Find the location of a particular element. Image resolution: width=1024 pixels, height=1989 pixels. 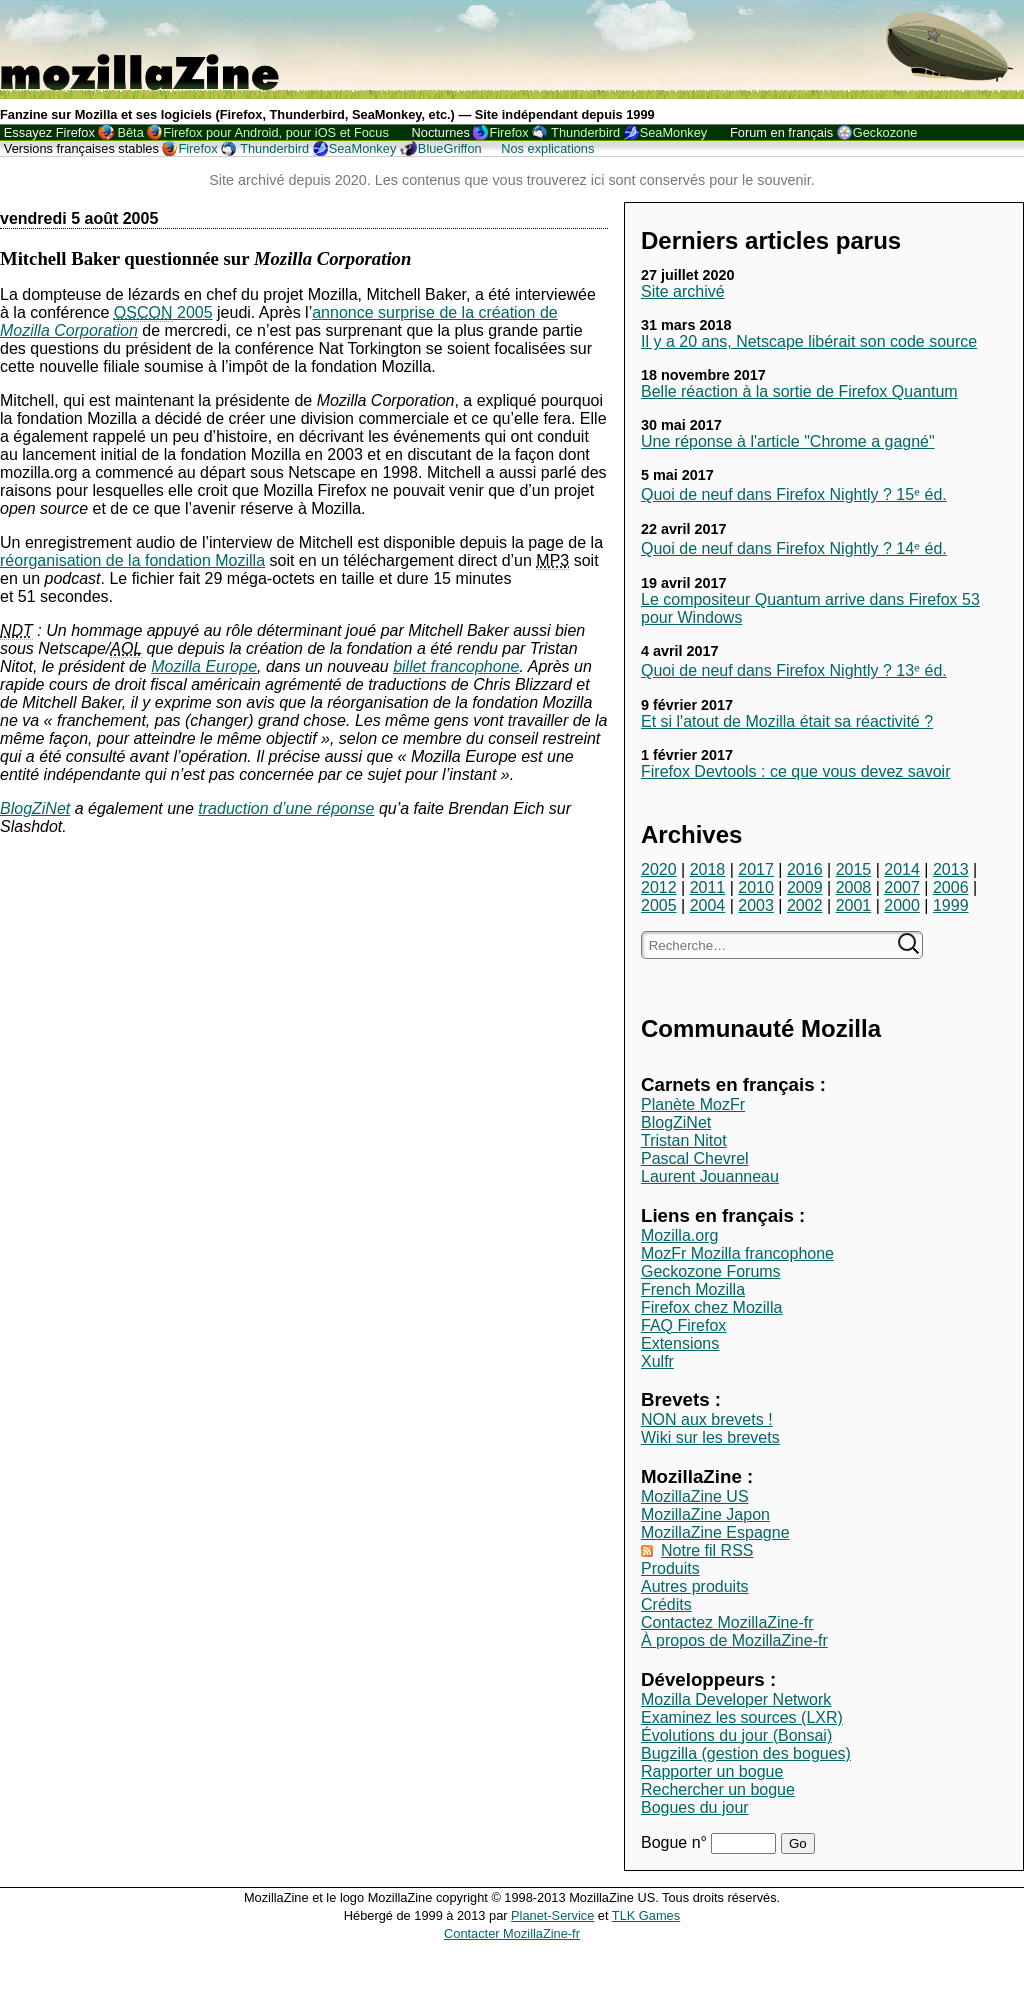

Et si l'atout de Mozilla était sa réactivité ? is located at coordinates (787, 721).